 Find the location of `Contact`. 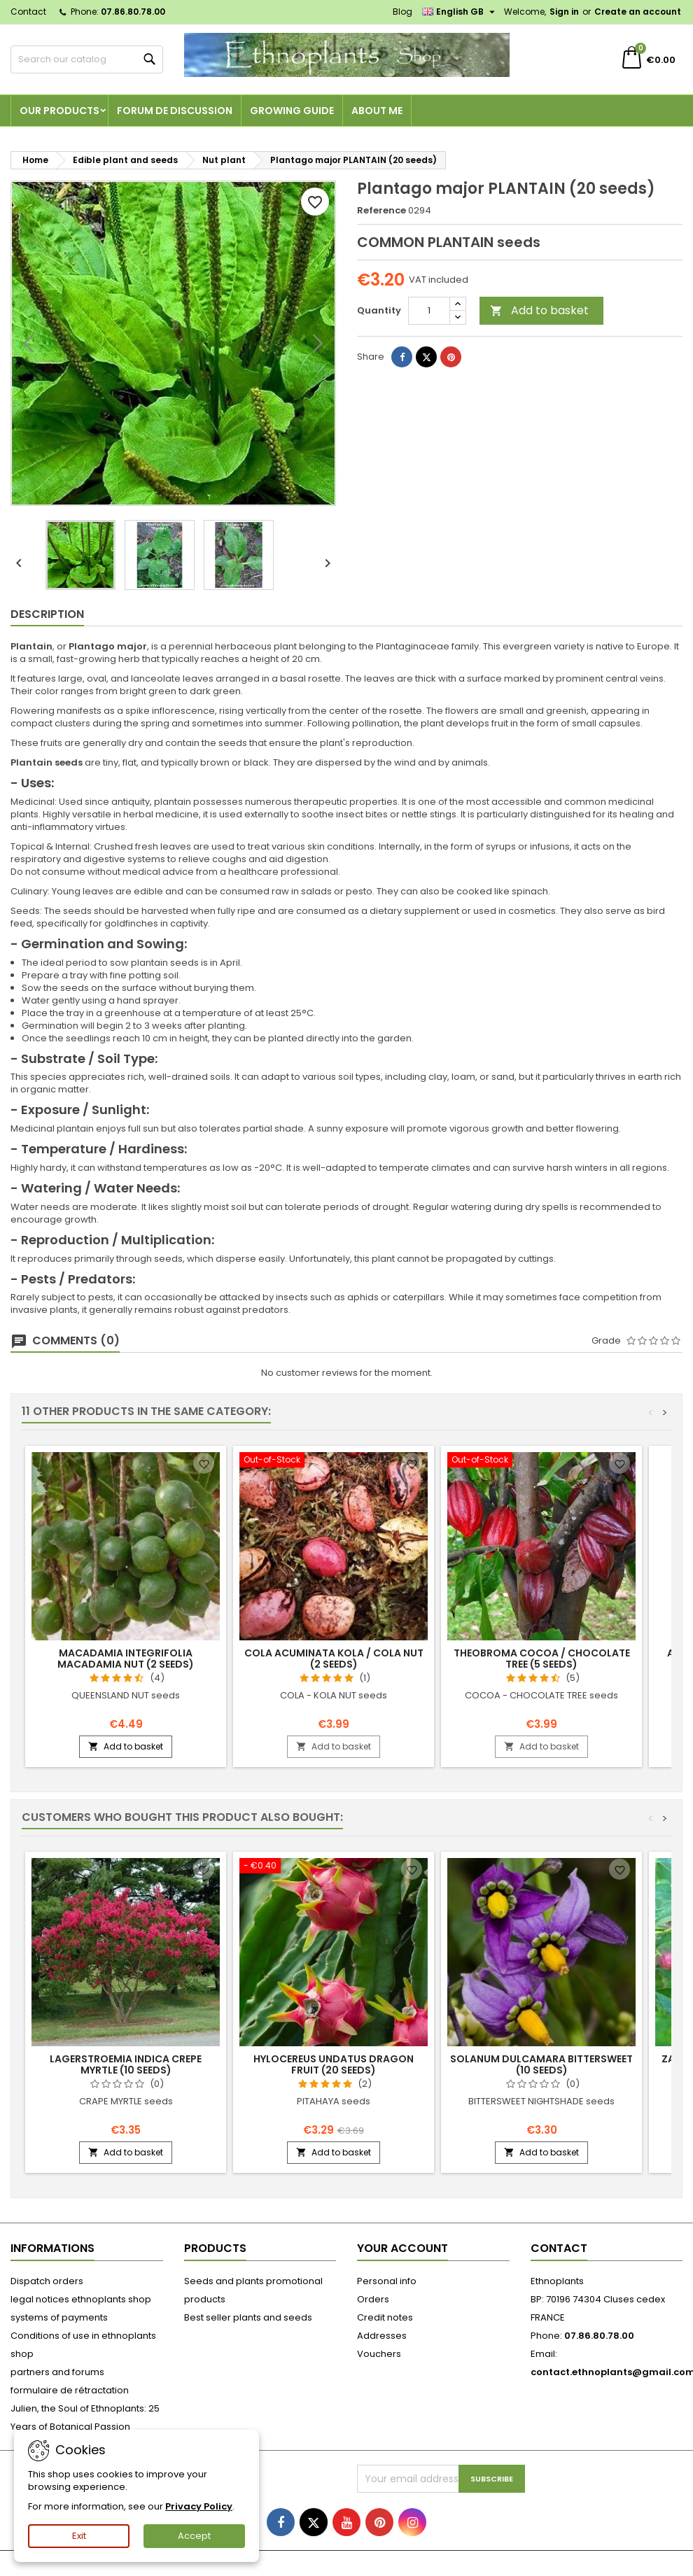

Contact is located at coordinates (28, 11).